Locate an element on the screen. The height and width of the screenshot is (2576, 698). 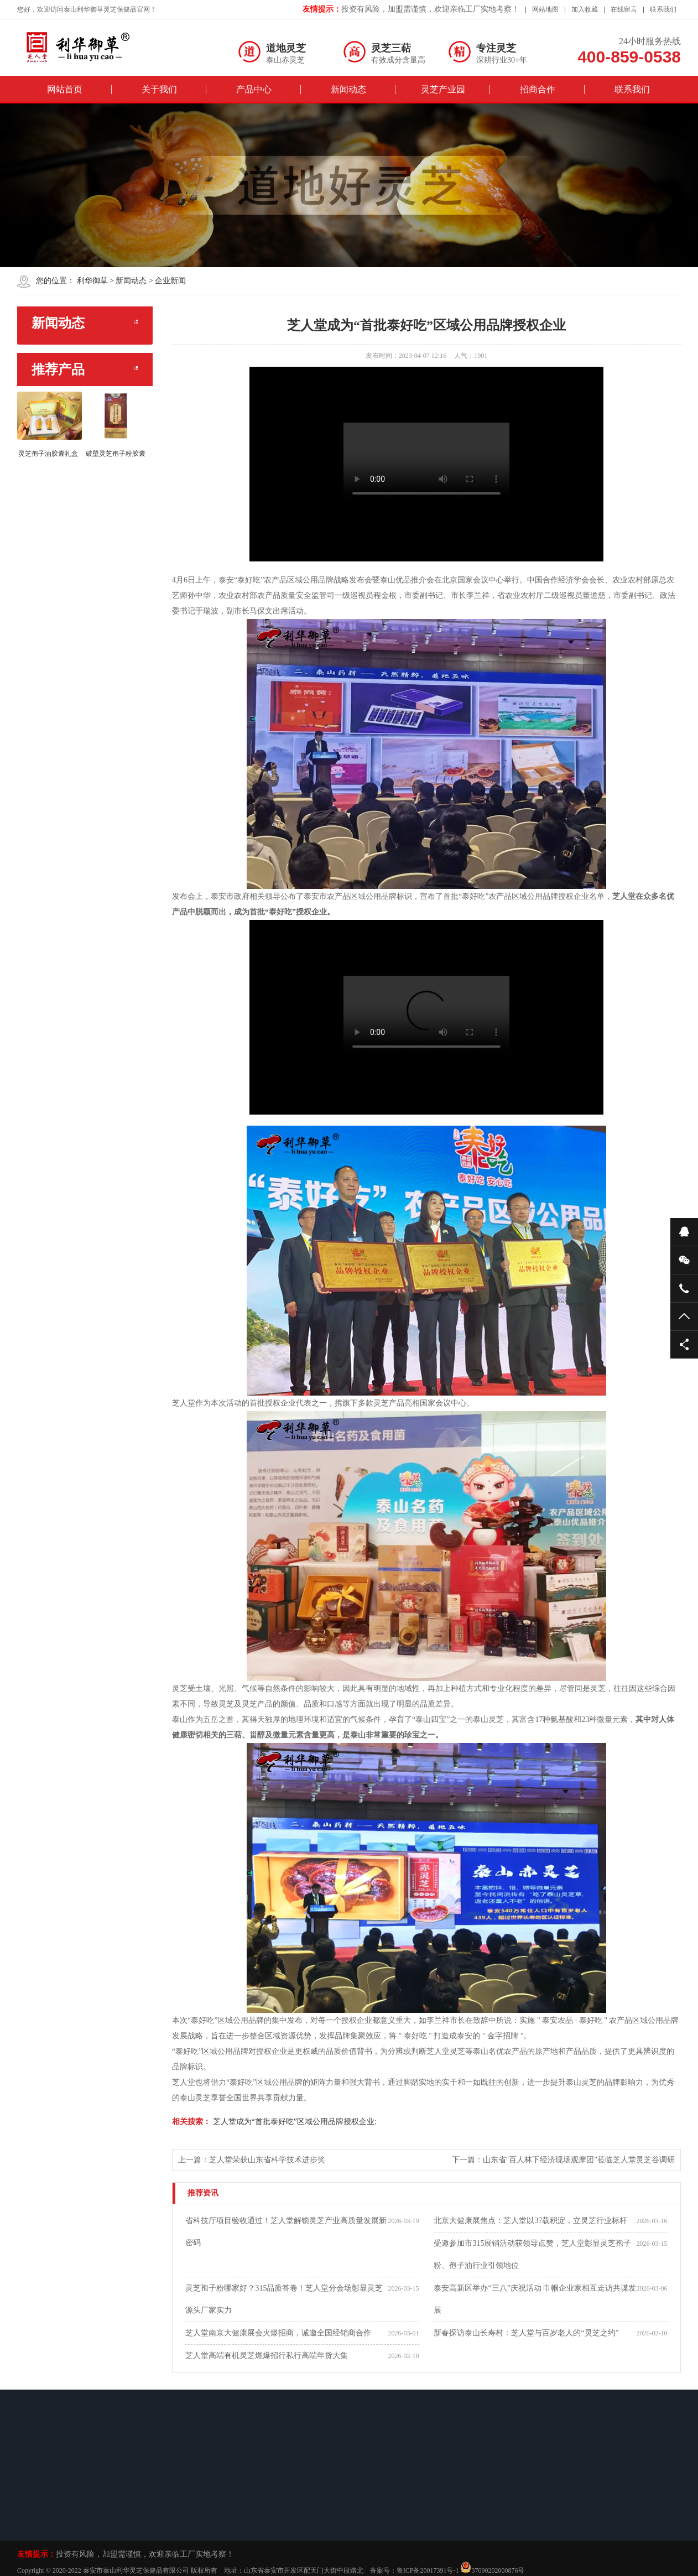
企业新闻 is located at coordinates (170, 281).